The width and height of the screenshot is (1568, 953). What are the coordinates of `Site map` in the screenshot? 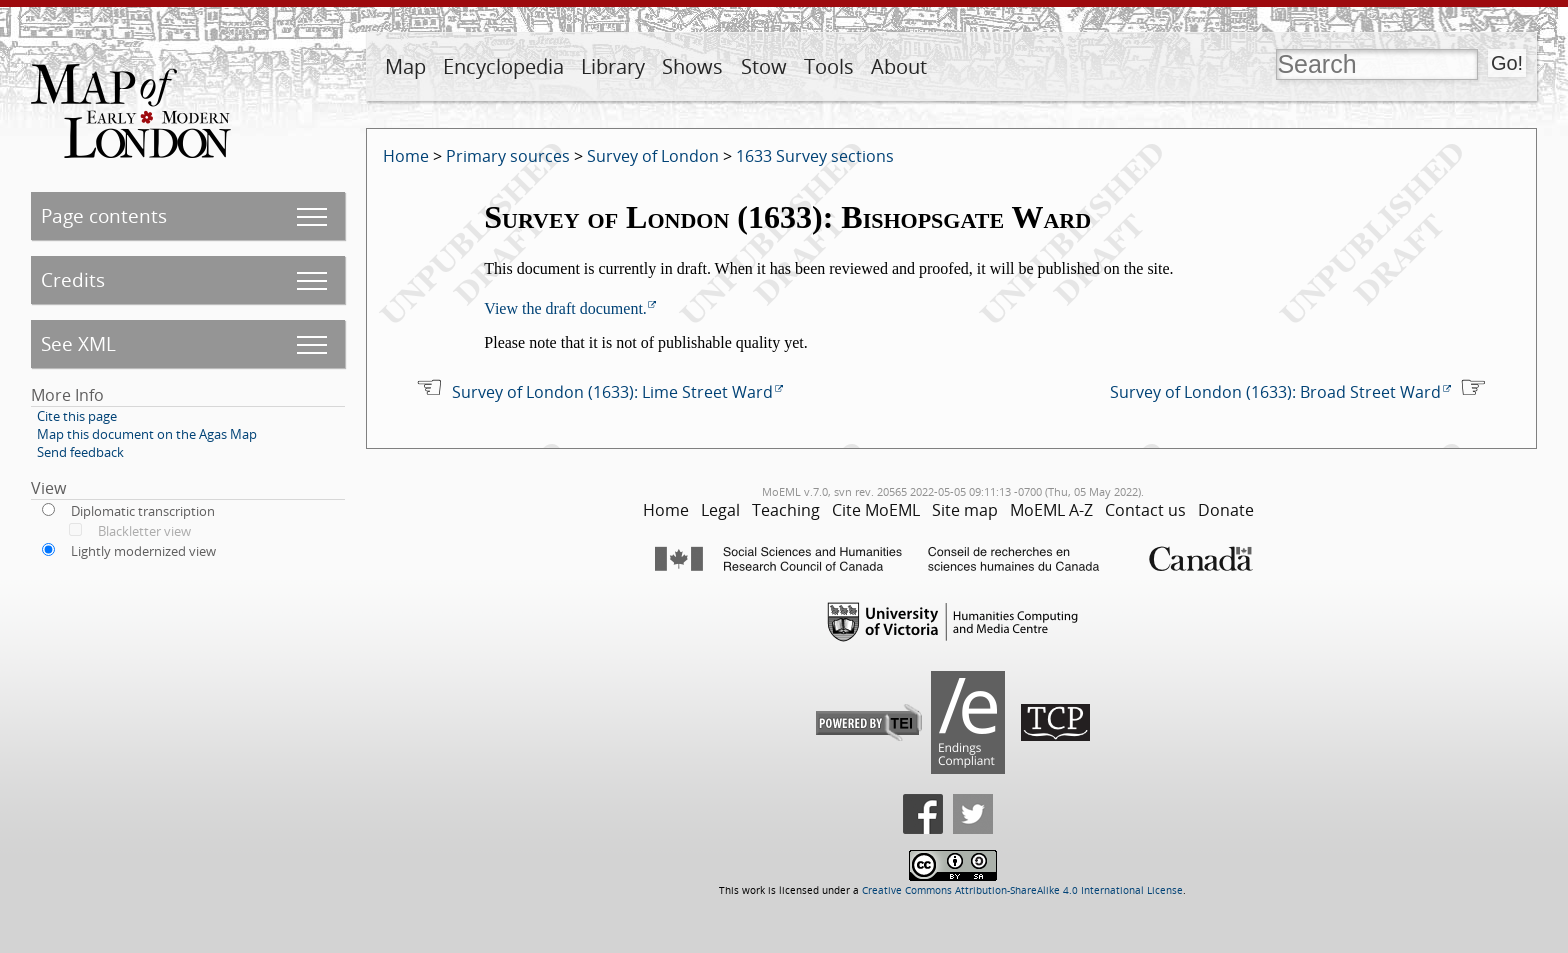 It's located at (965, 510).